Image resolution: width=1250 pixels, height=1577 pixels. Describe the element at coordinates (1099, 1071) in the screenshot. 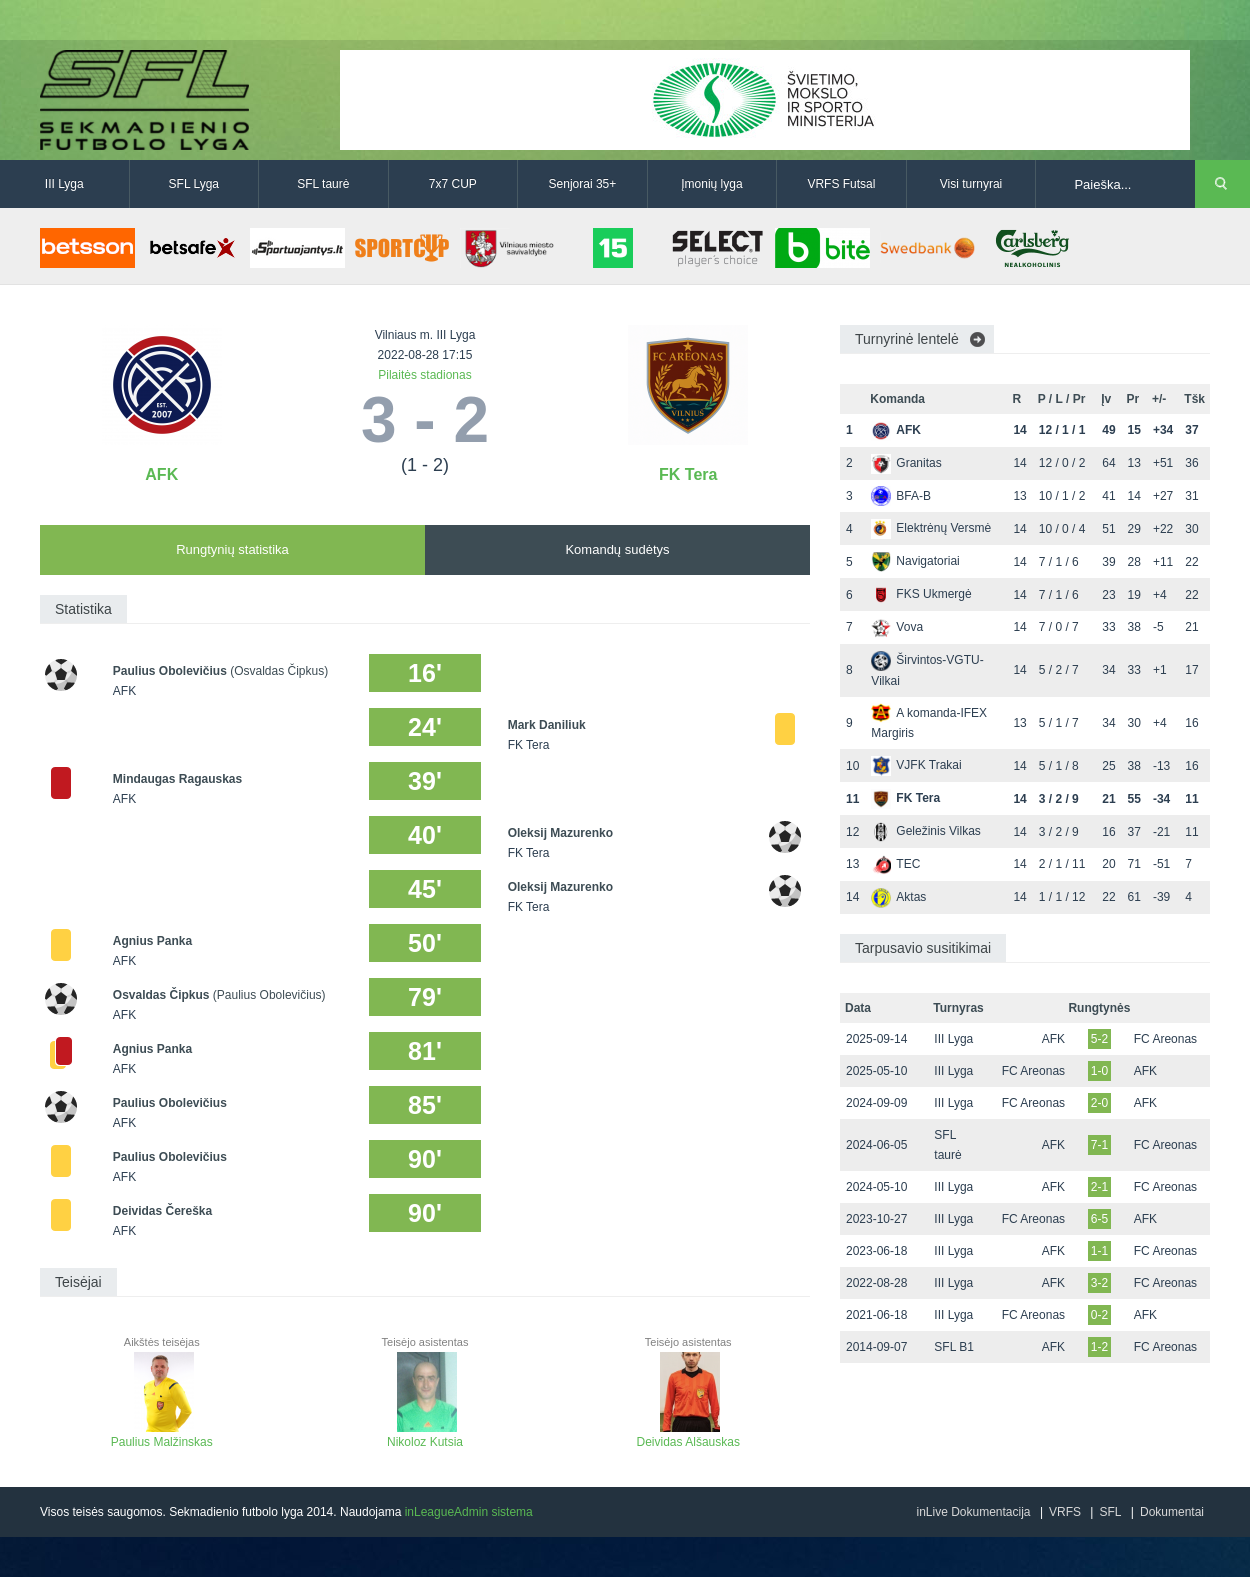

I see `1-0` at that location.